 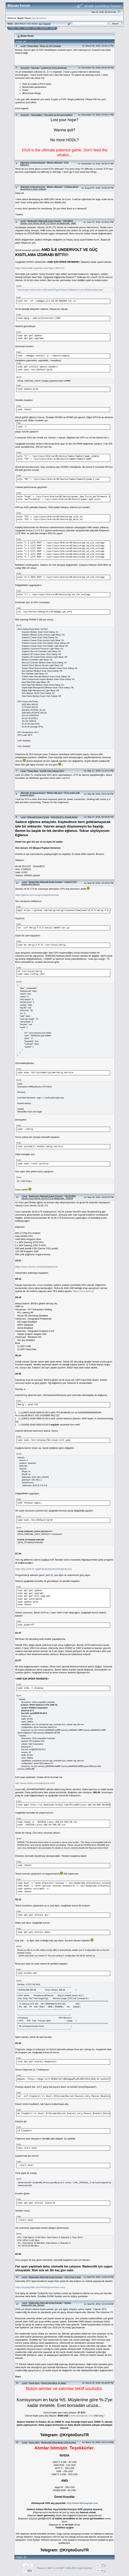 What do you see at coordinates (72, 2277) in the screenshot?
I see `GPU Fiyat Trendi` at bounding box center [72, 2277].